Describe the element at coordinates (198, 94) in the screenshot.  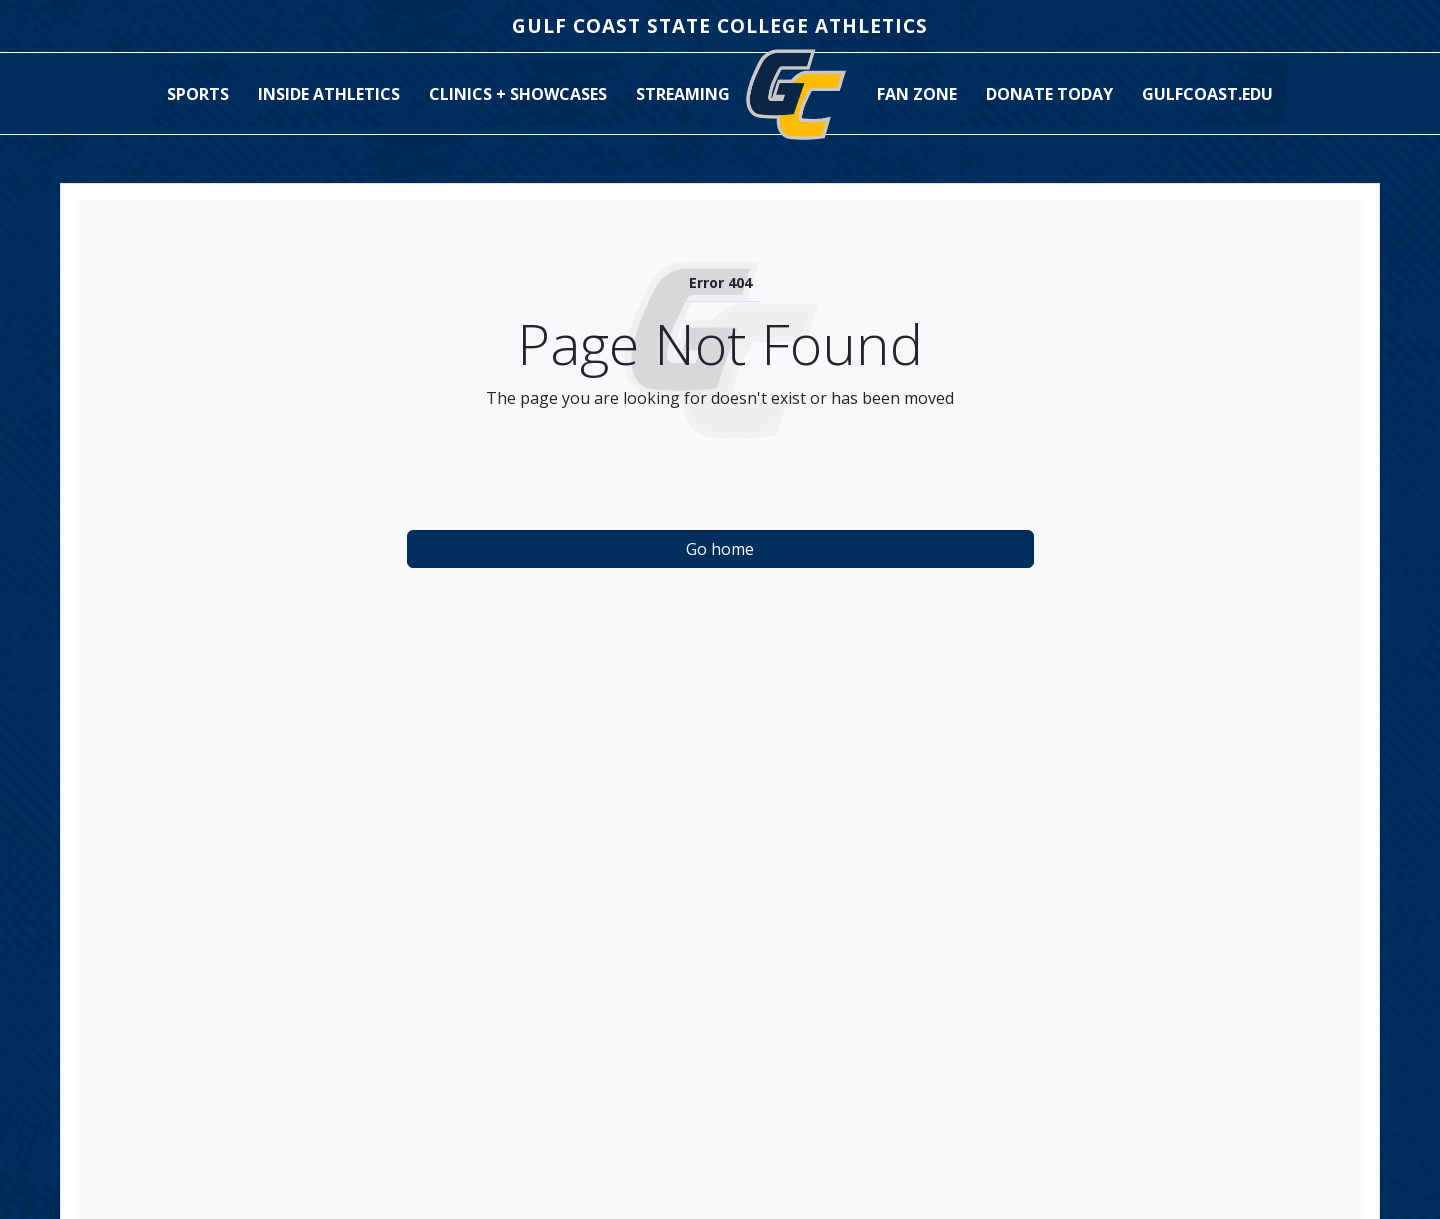
I see `Sports` at that location.